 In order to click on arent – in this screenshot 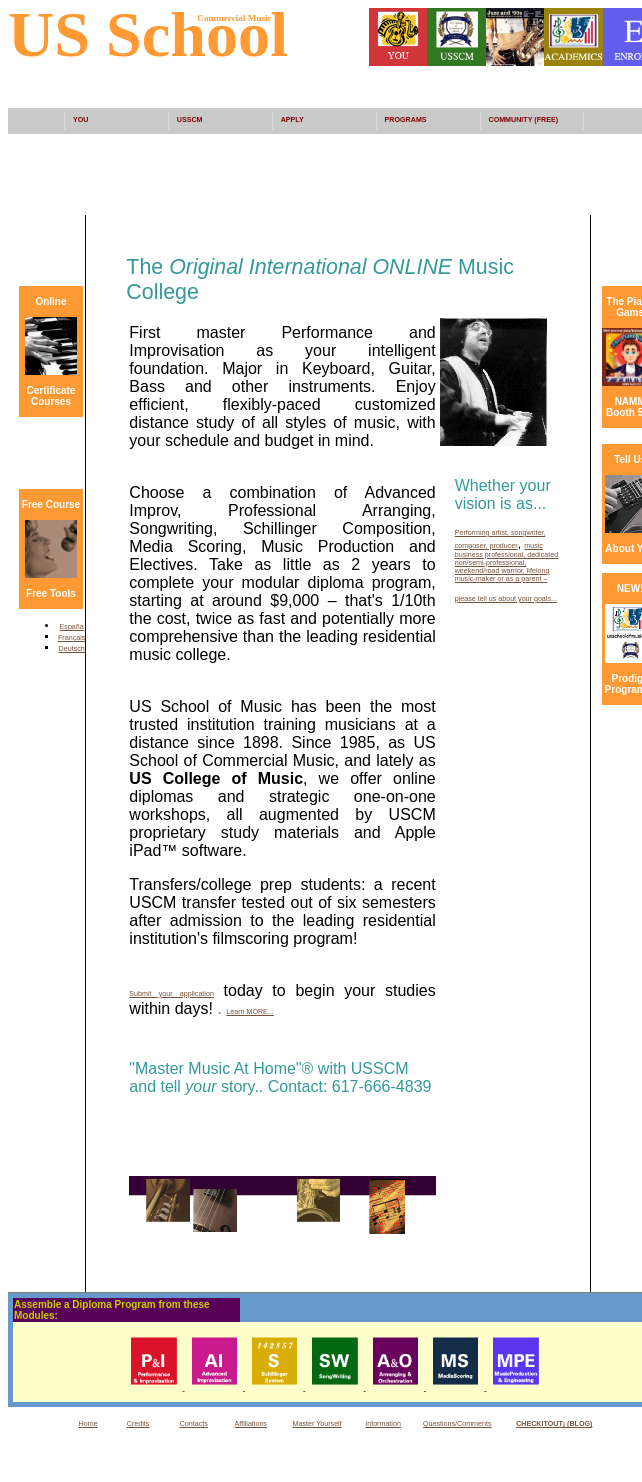, I will do `click(536, 579)`.